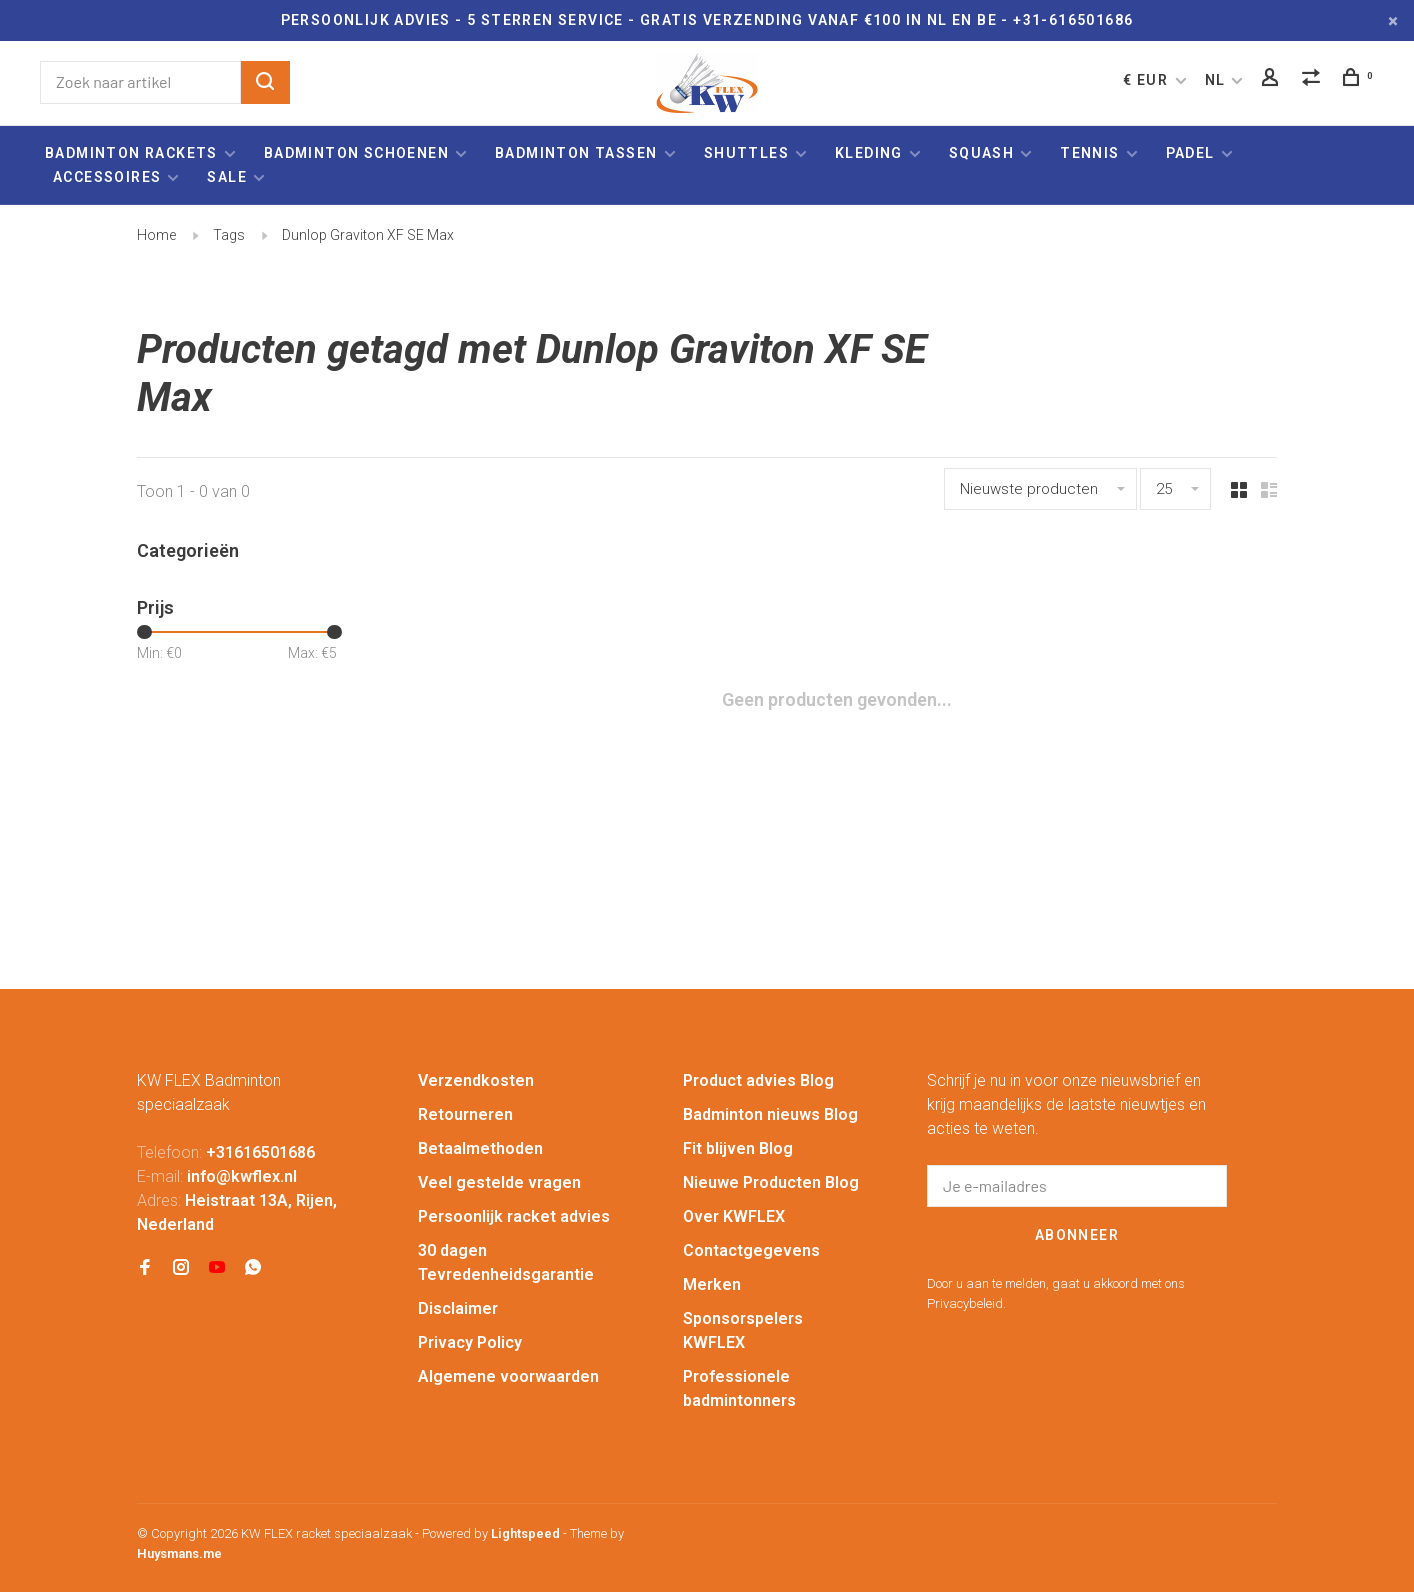 The height and width of the screenshot is (1592, 1414). What do you see at coordinates (156, 235) in the screenshot?
I see `Home` at bounding box center [156, 235].